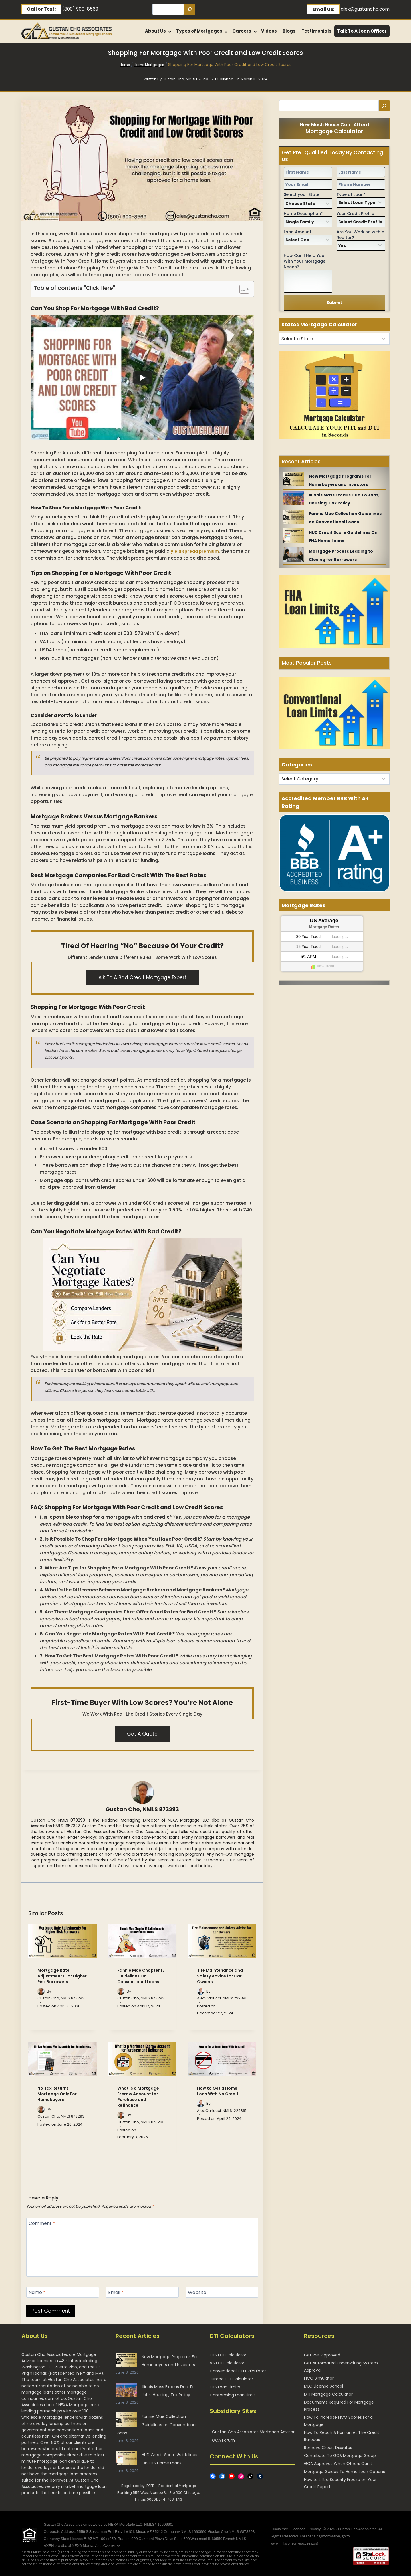  I want to click on Documents Required For Mortgage Process, so click(339, 2405).